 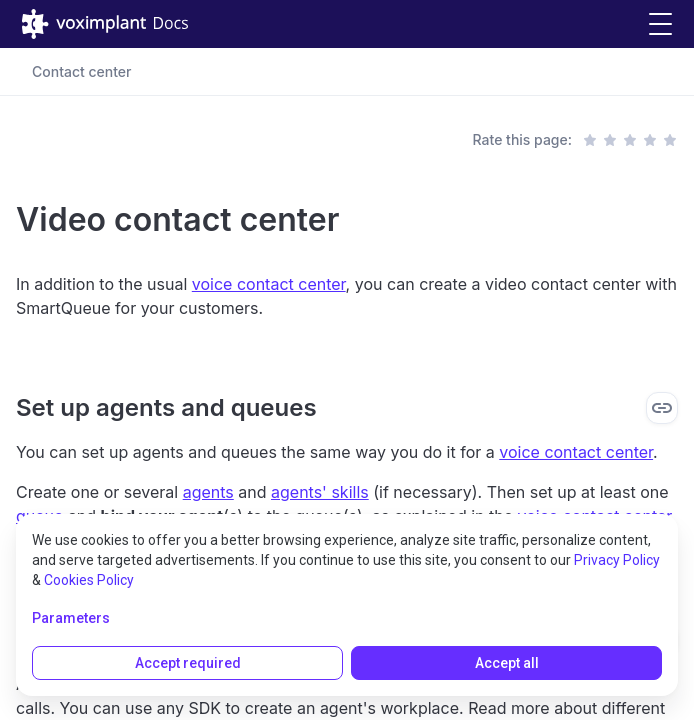 What do you see at coordinates (507, 663) in the screenshot?
I see `Accept all` at bounding box center [507, 663].